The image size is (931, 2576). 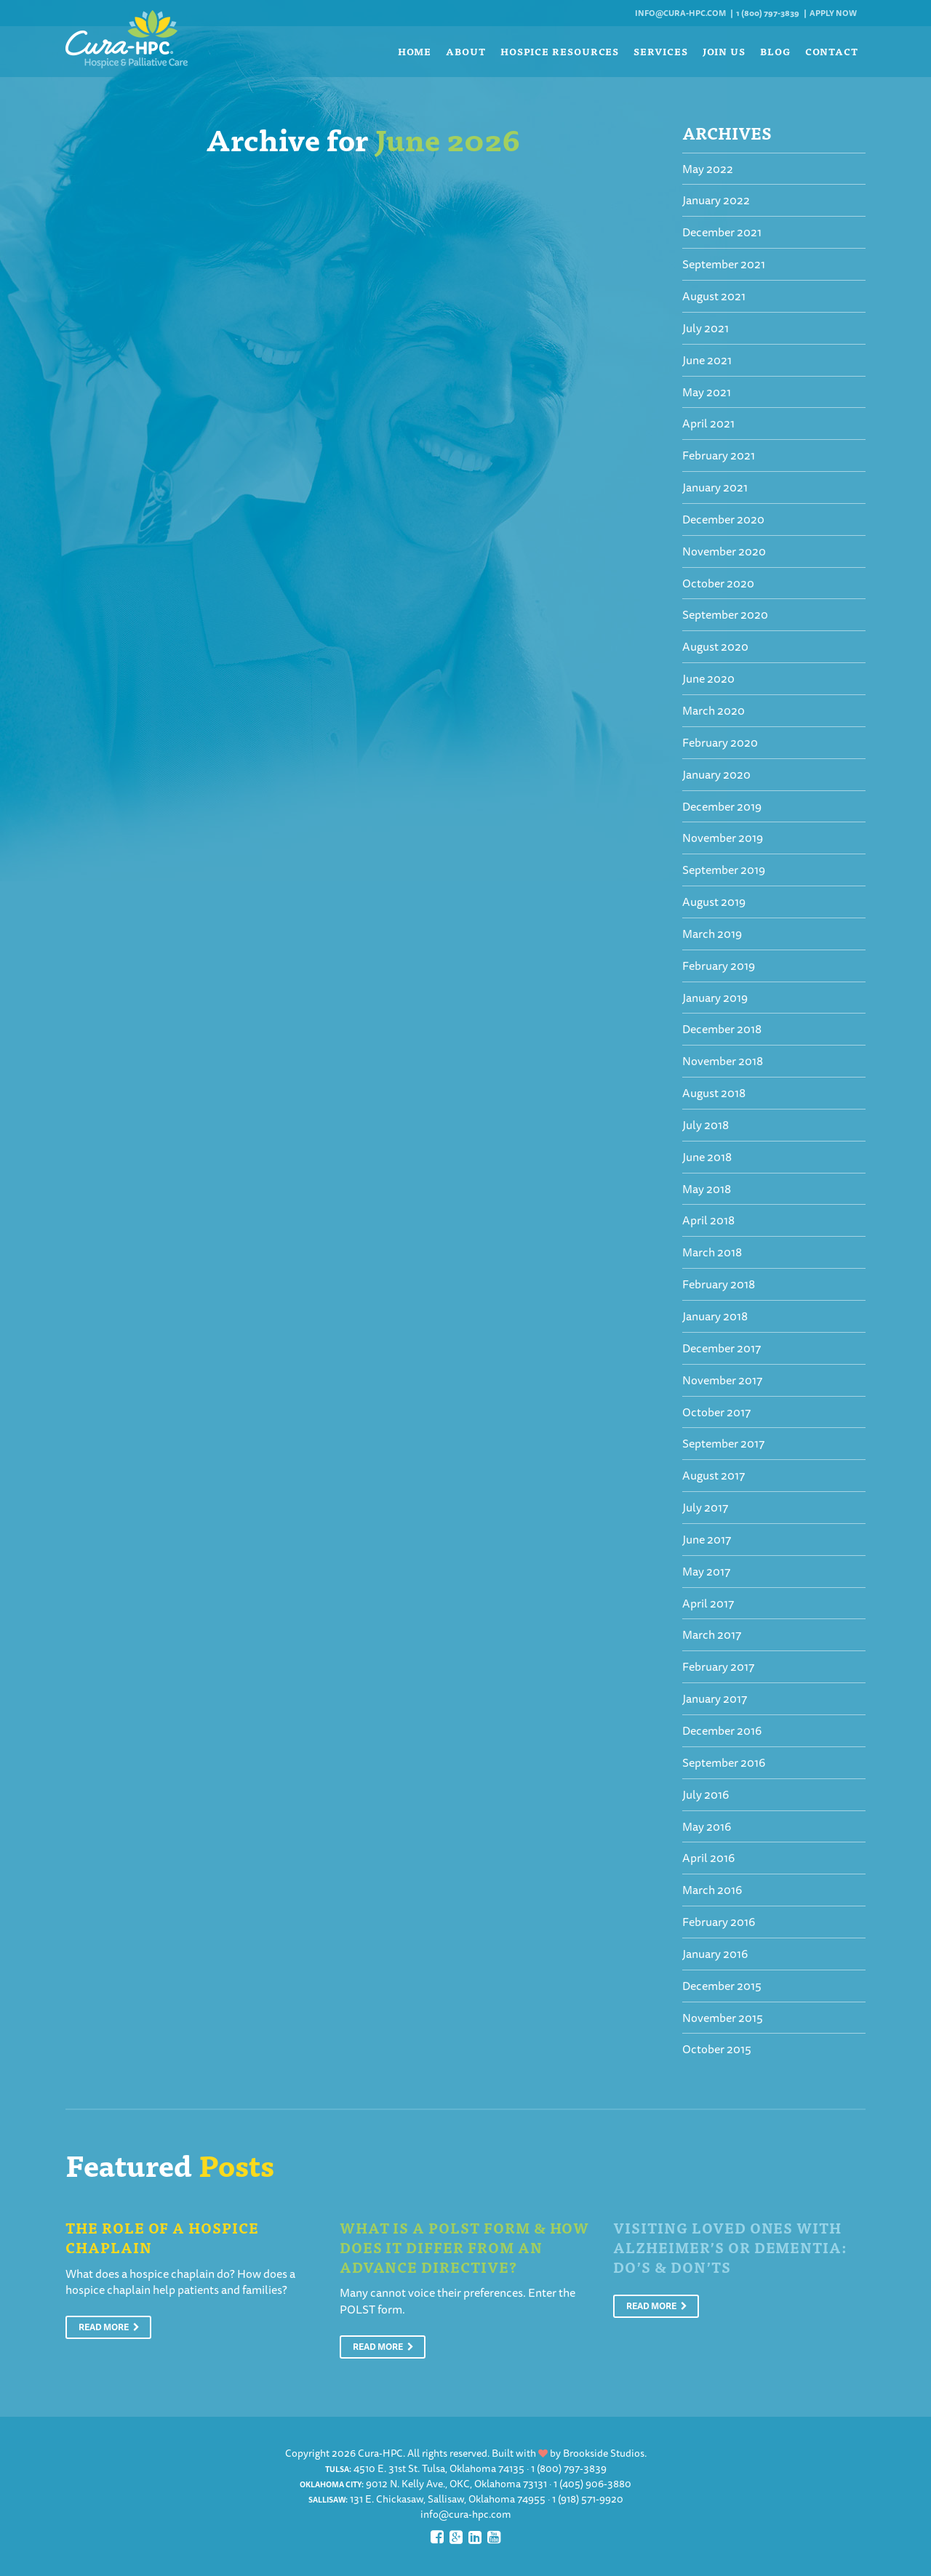 What do you see at coordinates (660, 51) in the screenshot?
I see `Services` at bounding box center [660, 51].